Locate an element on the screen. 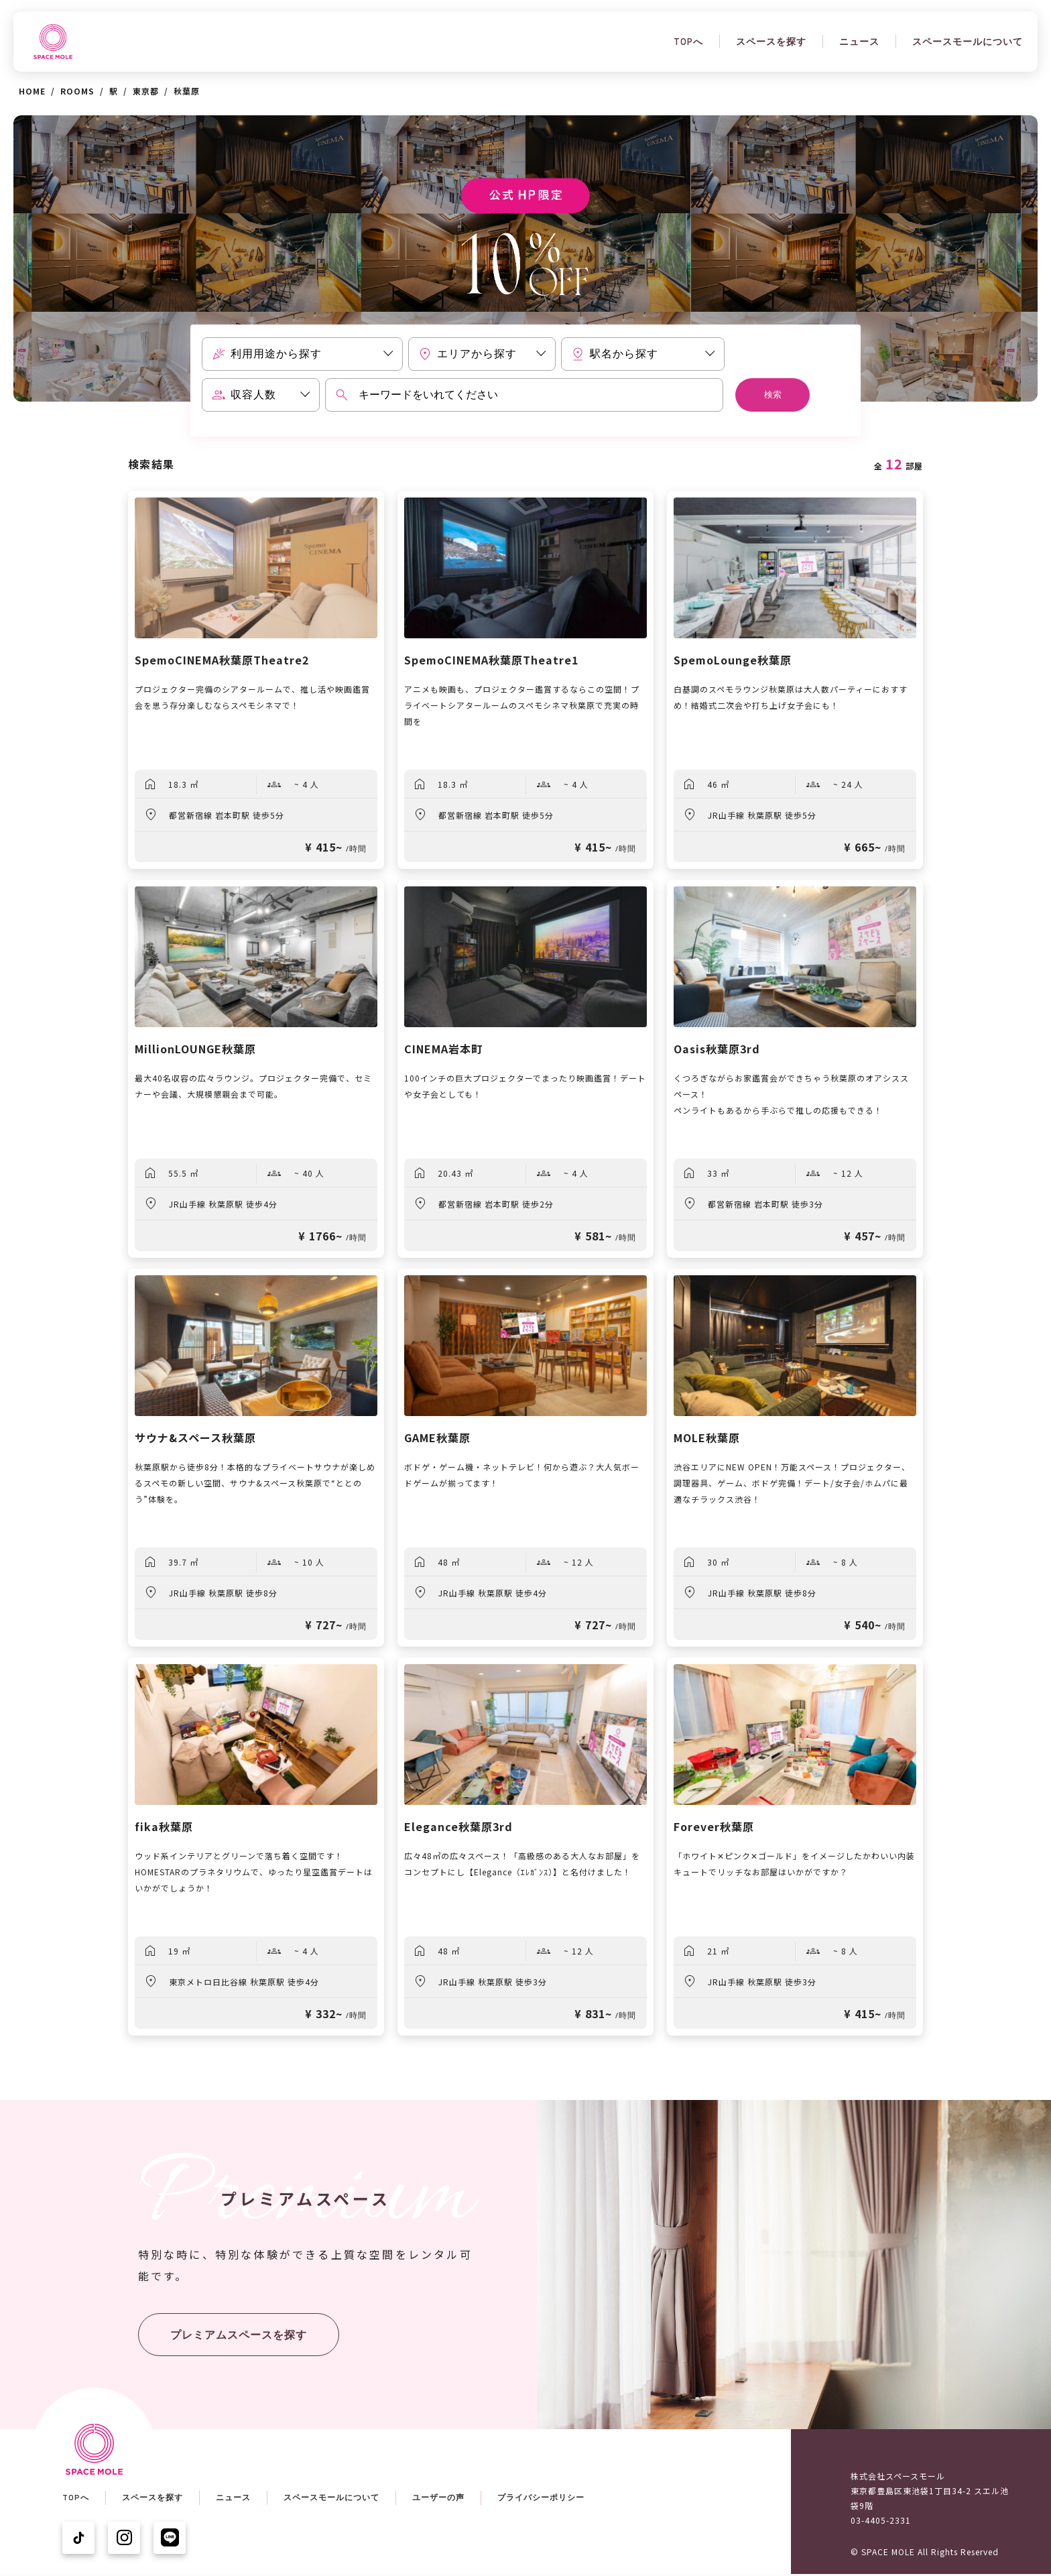 The height and width of the screenshot is (2576, 1051). ニュース is located at coordinates (859, 41).